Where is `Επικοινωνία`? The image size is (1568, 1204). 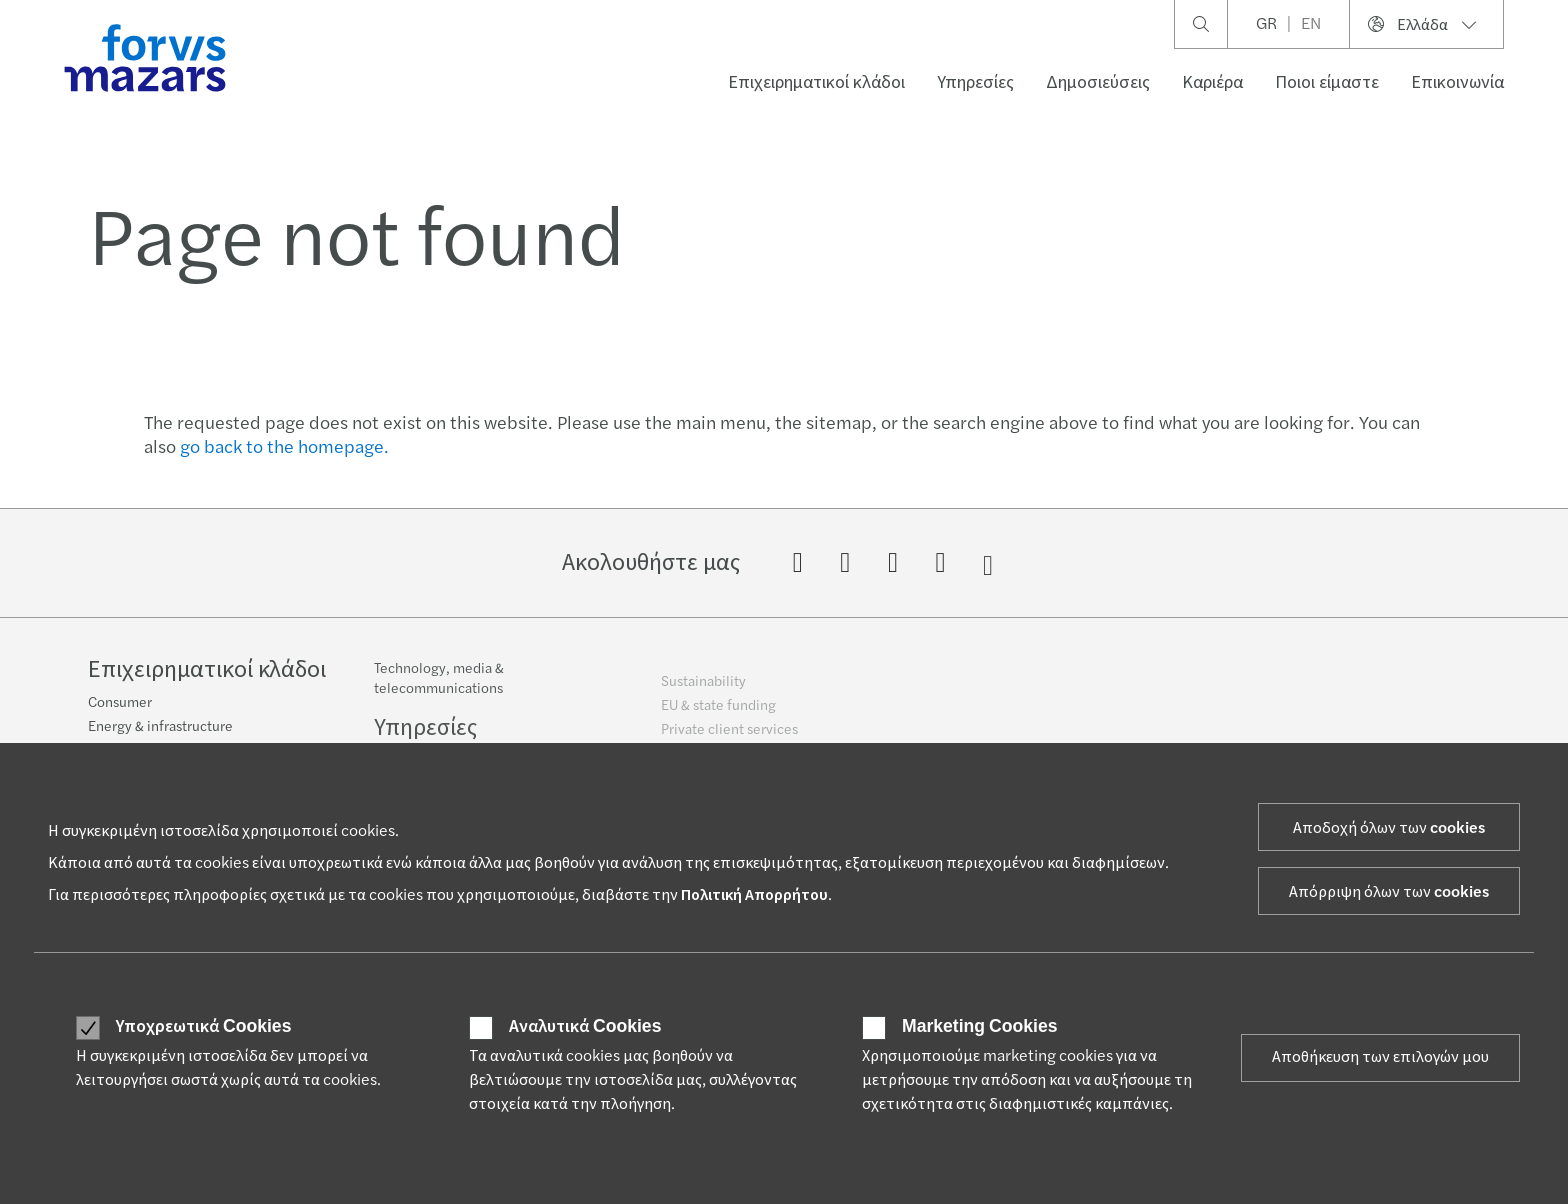
Επικοινωνία is located at coordinates (1457, 82).